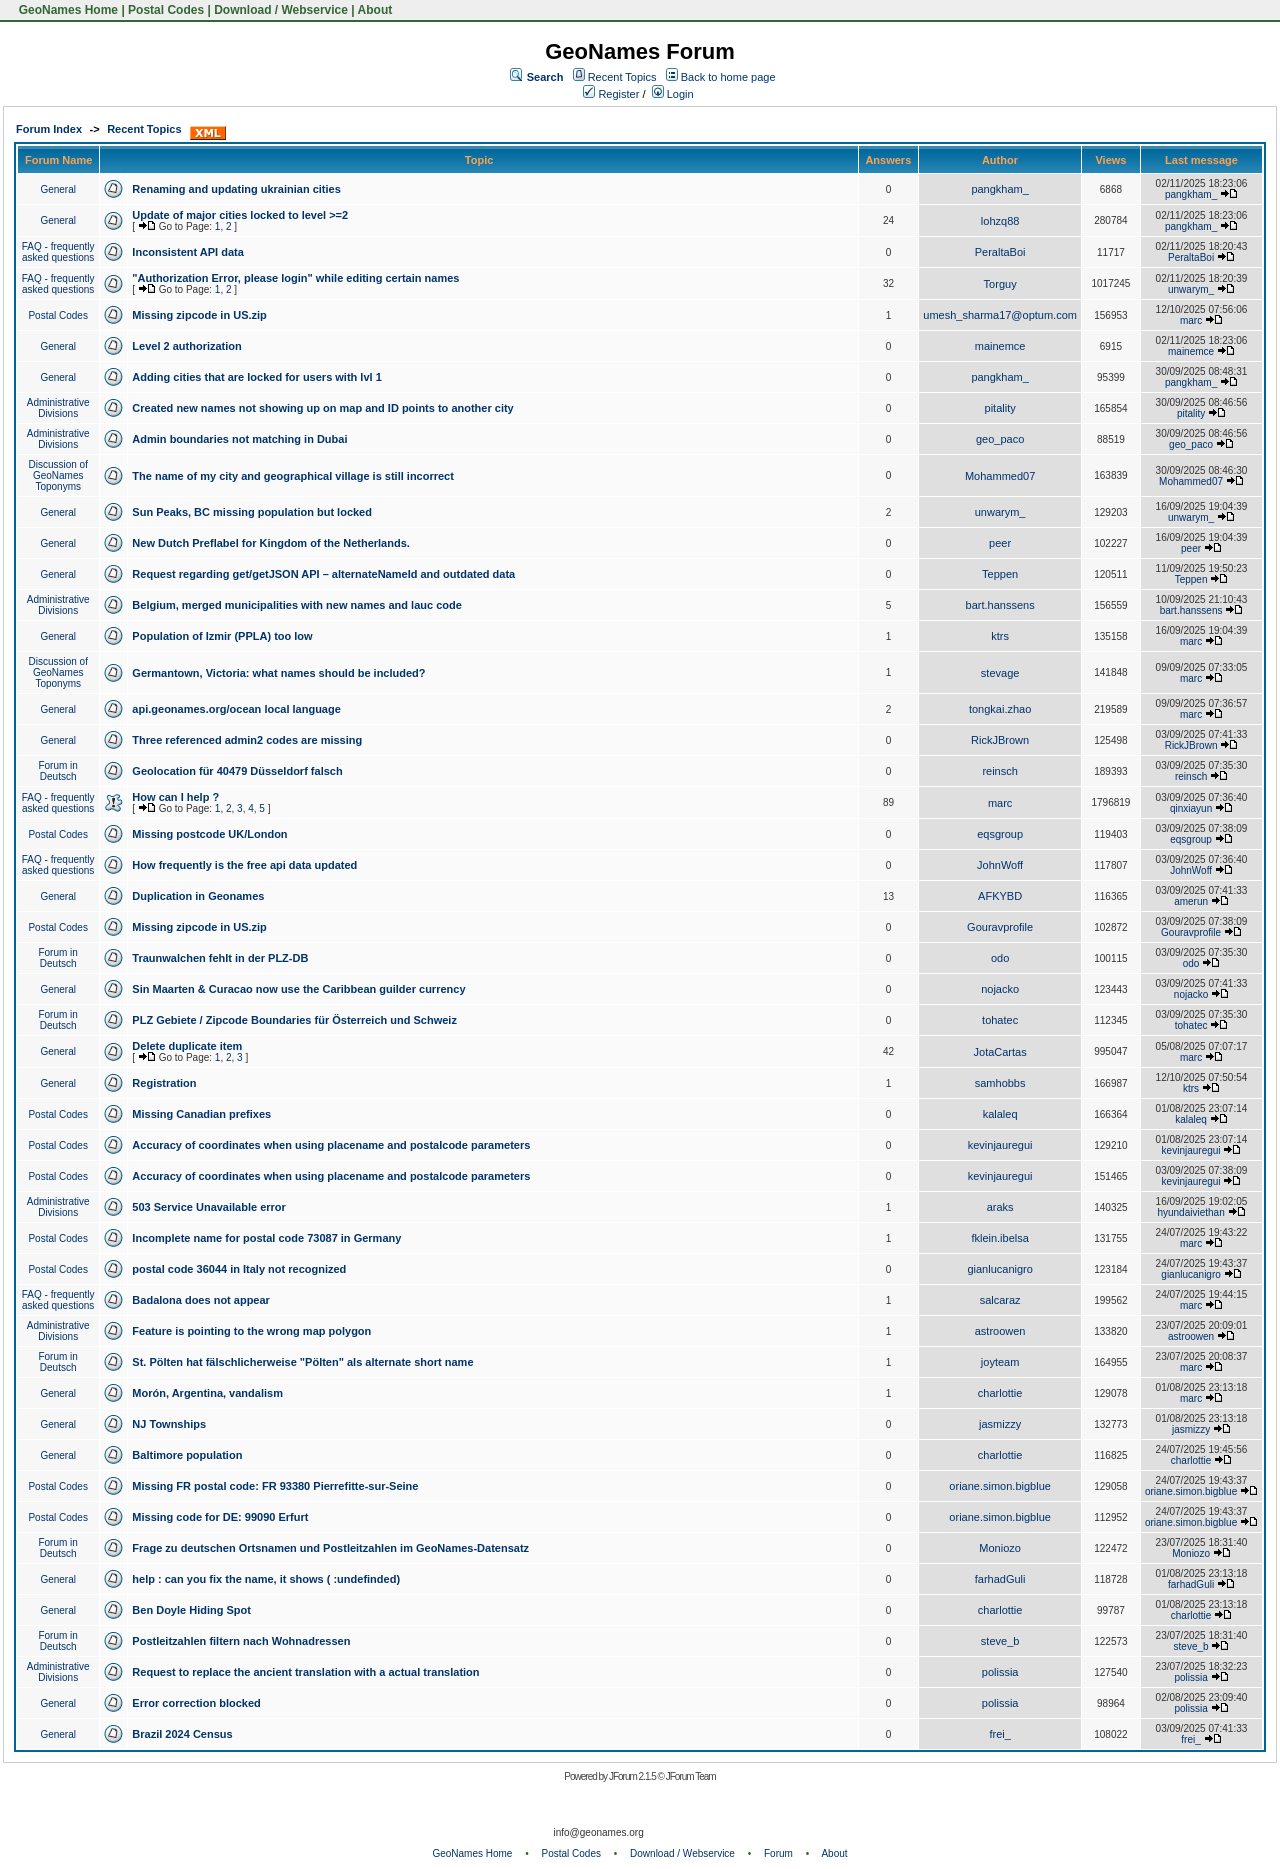 The image size is (1280, 1869). What do you see at coordinates (1000, 1362) in the screenshot?
I see `joyteam` at bounding box center [1000, 1362].